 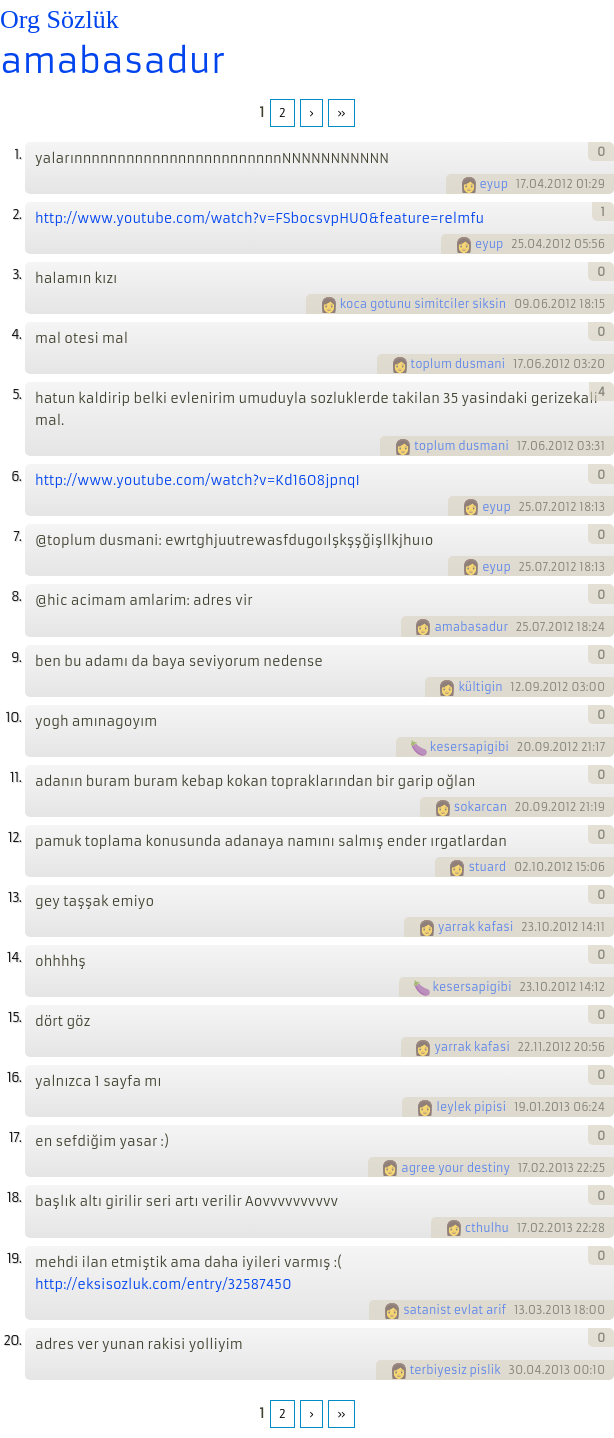 I want to click on 10., so click(x=13, y=717).